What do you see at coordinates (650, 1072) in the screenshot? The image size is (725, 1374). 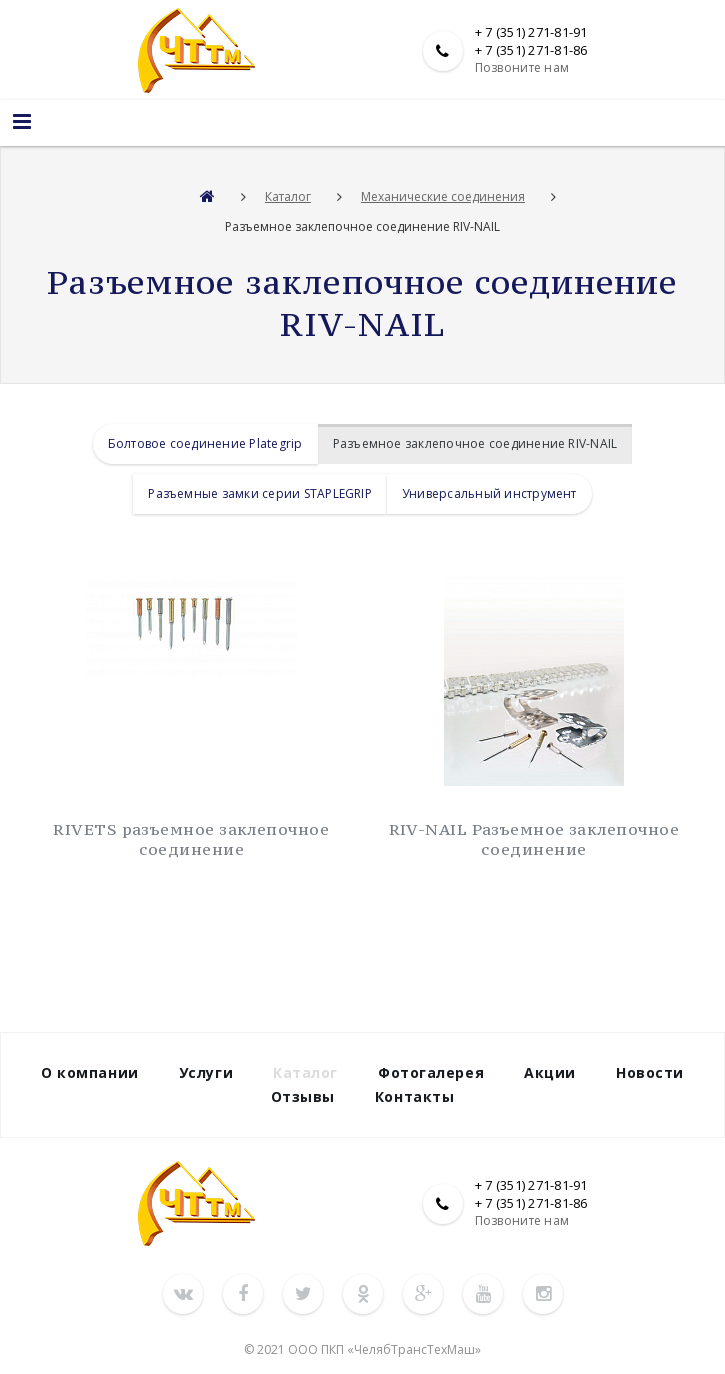 I see `Новости` at bounding box center [650, 1072].